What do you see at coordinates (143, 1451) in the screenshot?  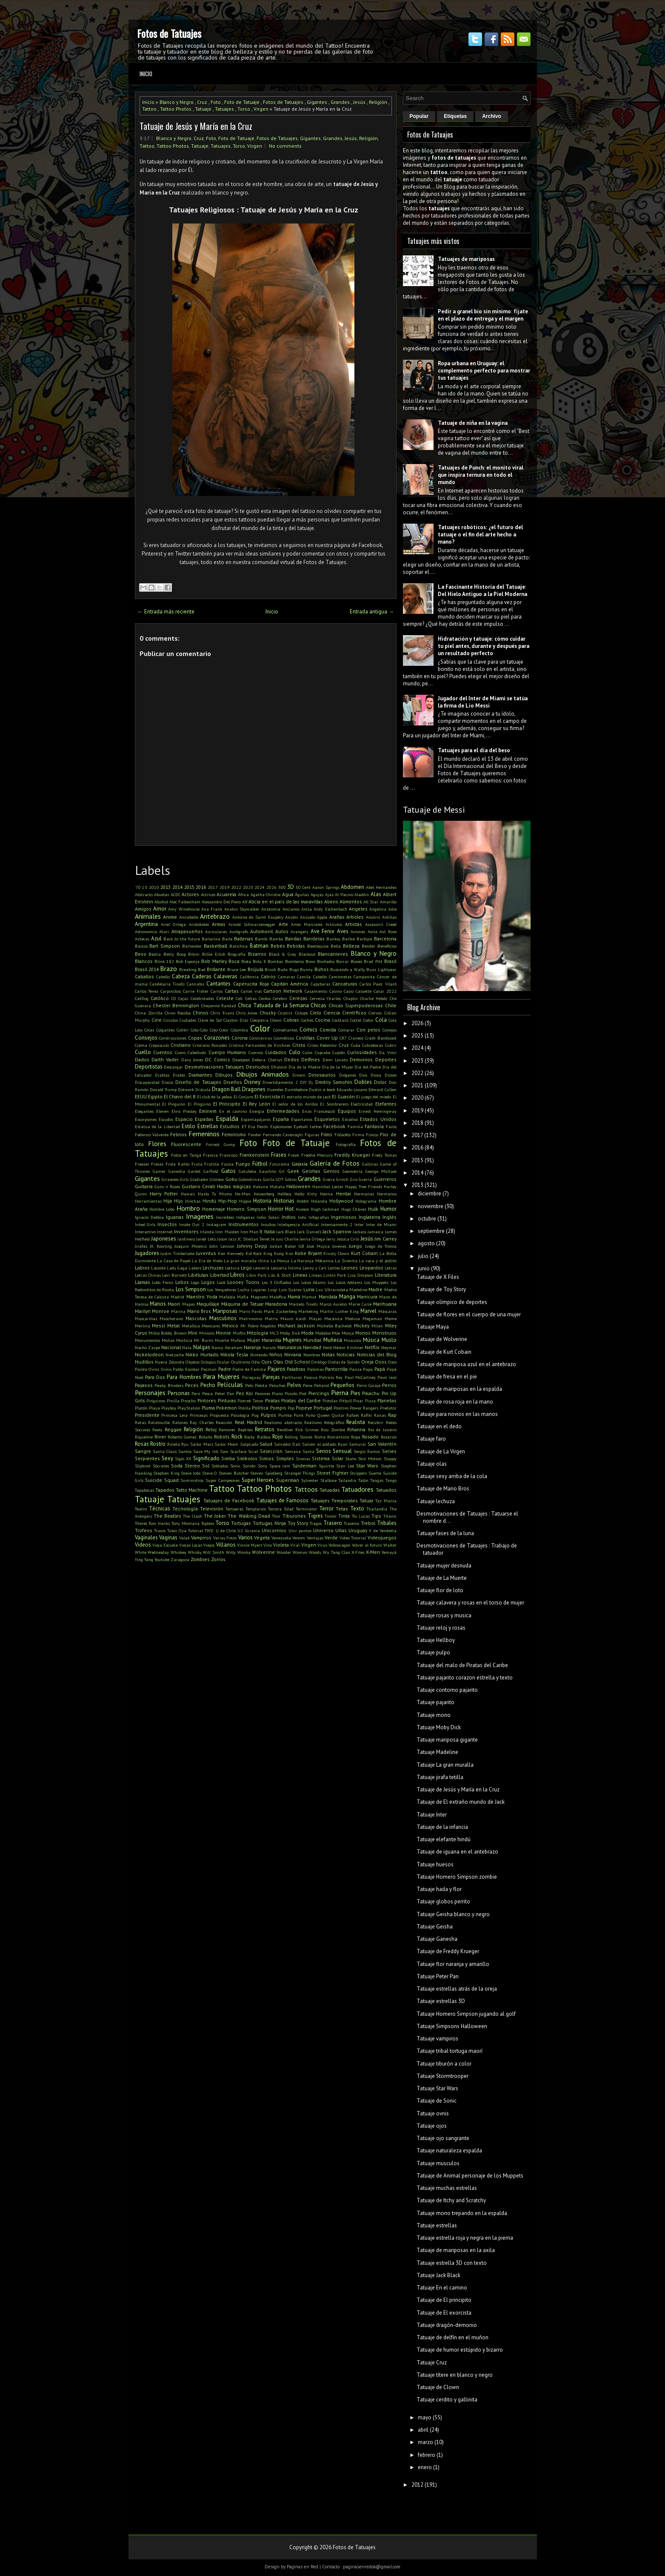 I see `Sangre` at bounding box center [143, 1451].